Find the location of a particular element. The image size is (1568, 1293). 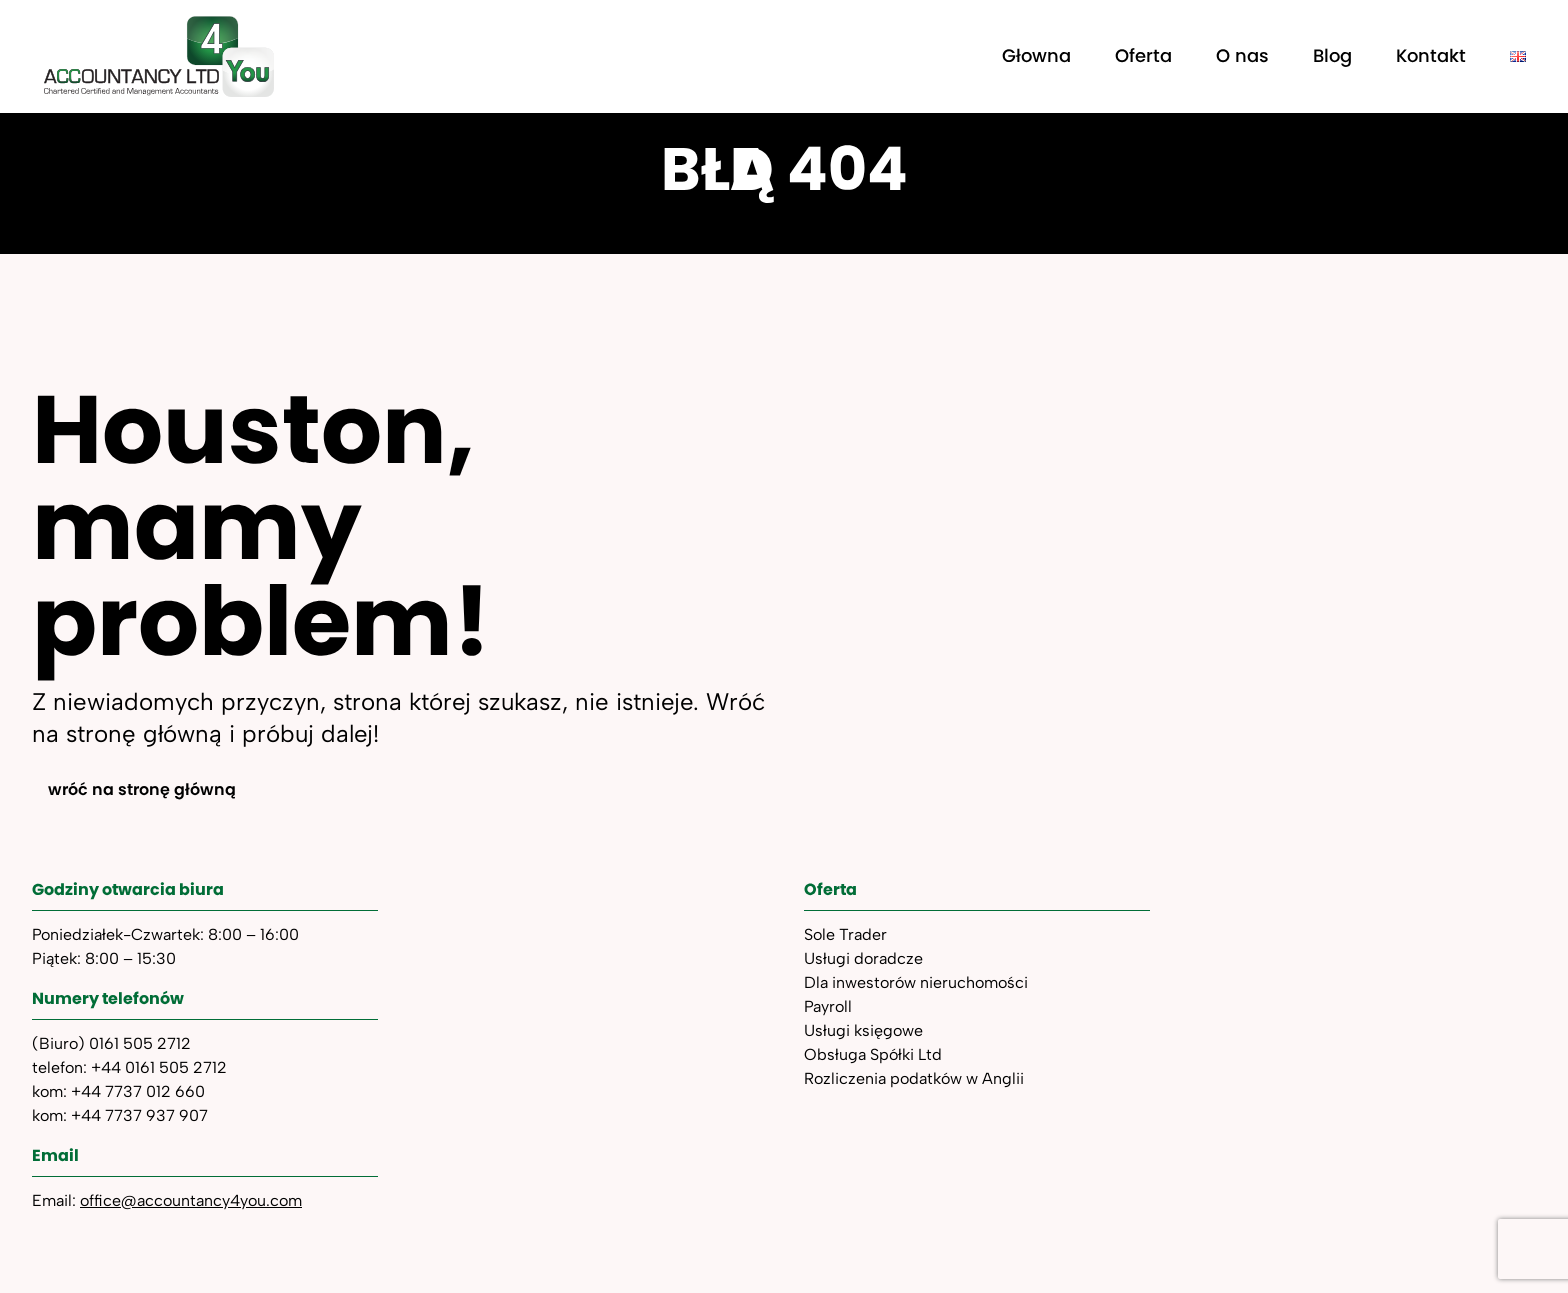

Usługi księgowe is located at coordinates (863, 1030).